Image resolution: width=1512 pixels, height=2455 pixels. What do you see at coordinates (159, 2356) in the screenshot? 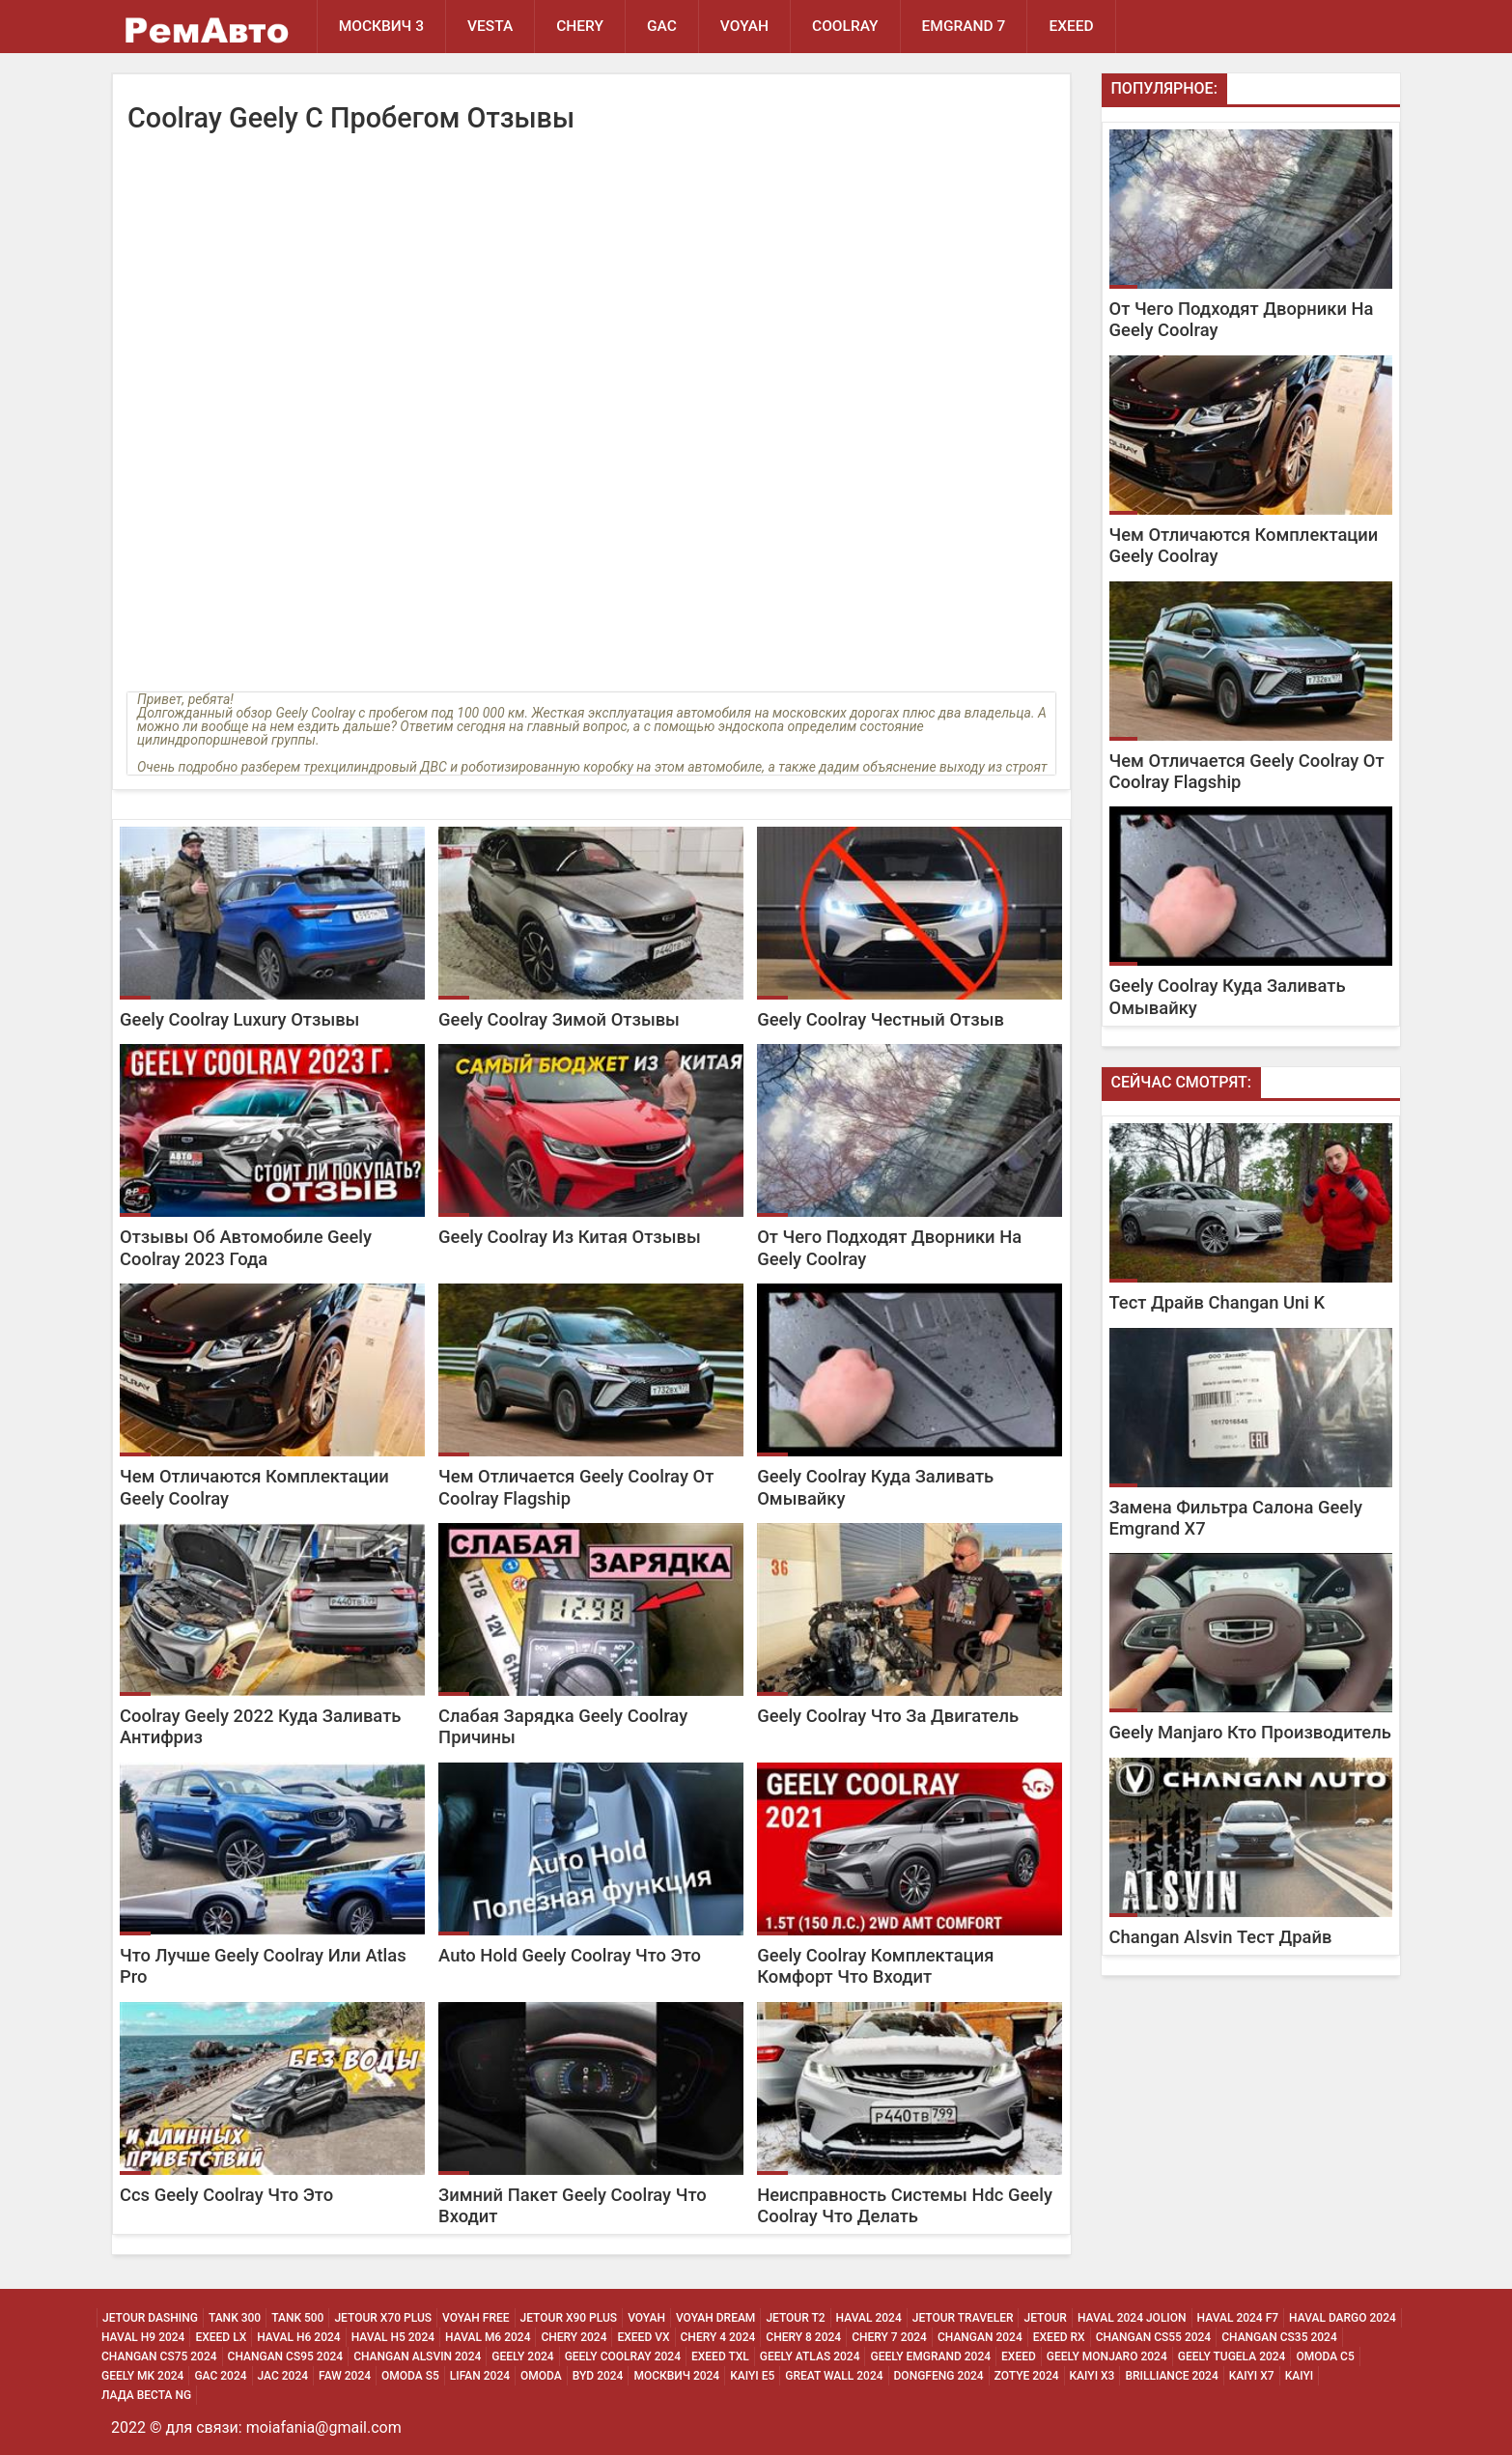
I see `Changan CS75 2024` at bounding box center [159, 2356].